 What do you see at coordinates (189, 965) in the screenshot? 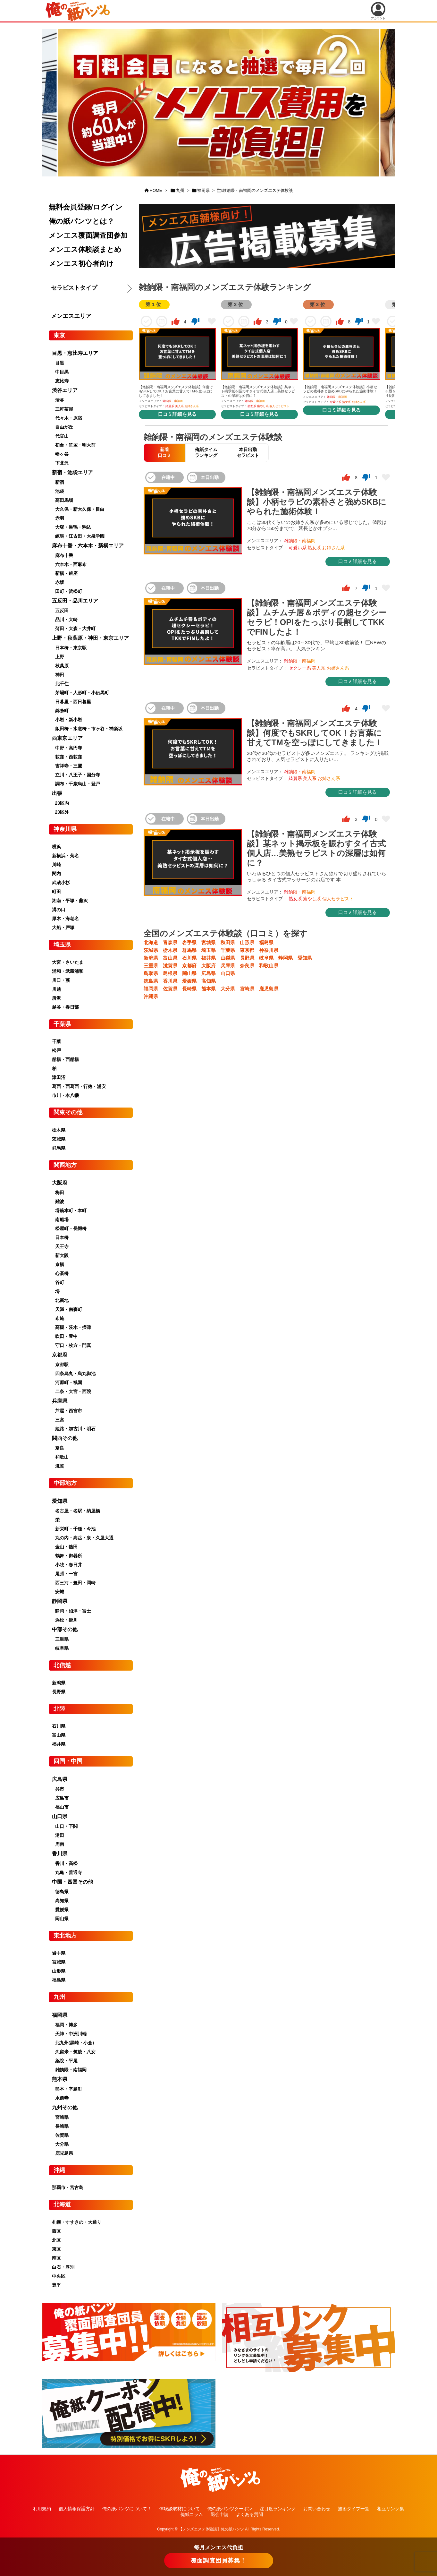
I see `京都府` at bounding box center [189, 965].